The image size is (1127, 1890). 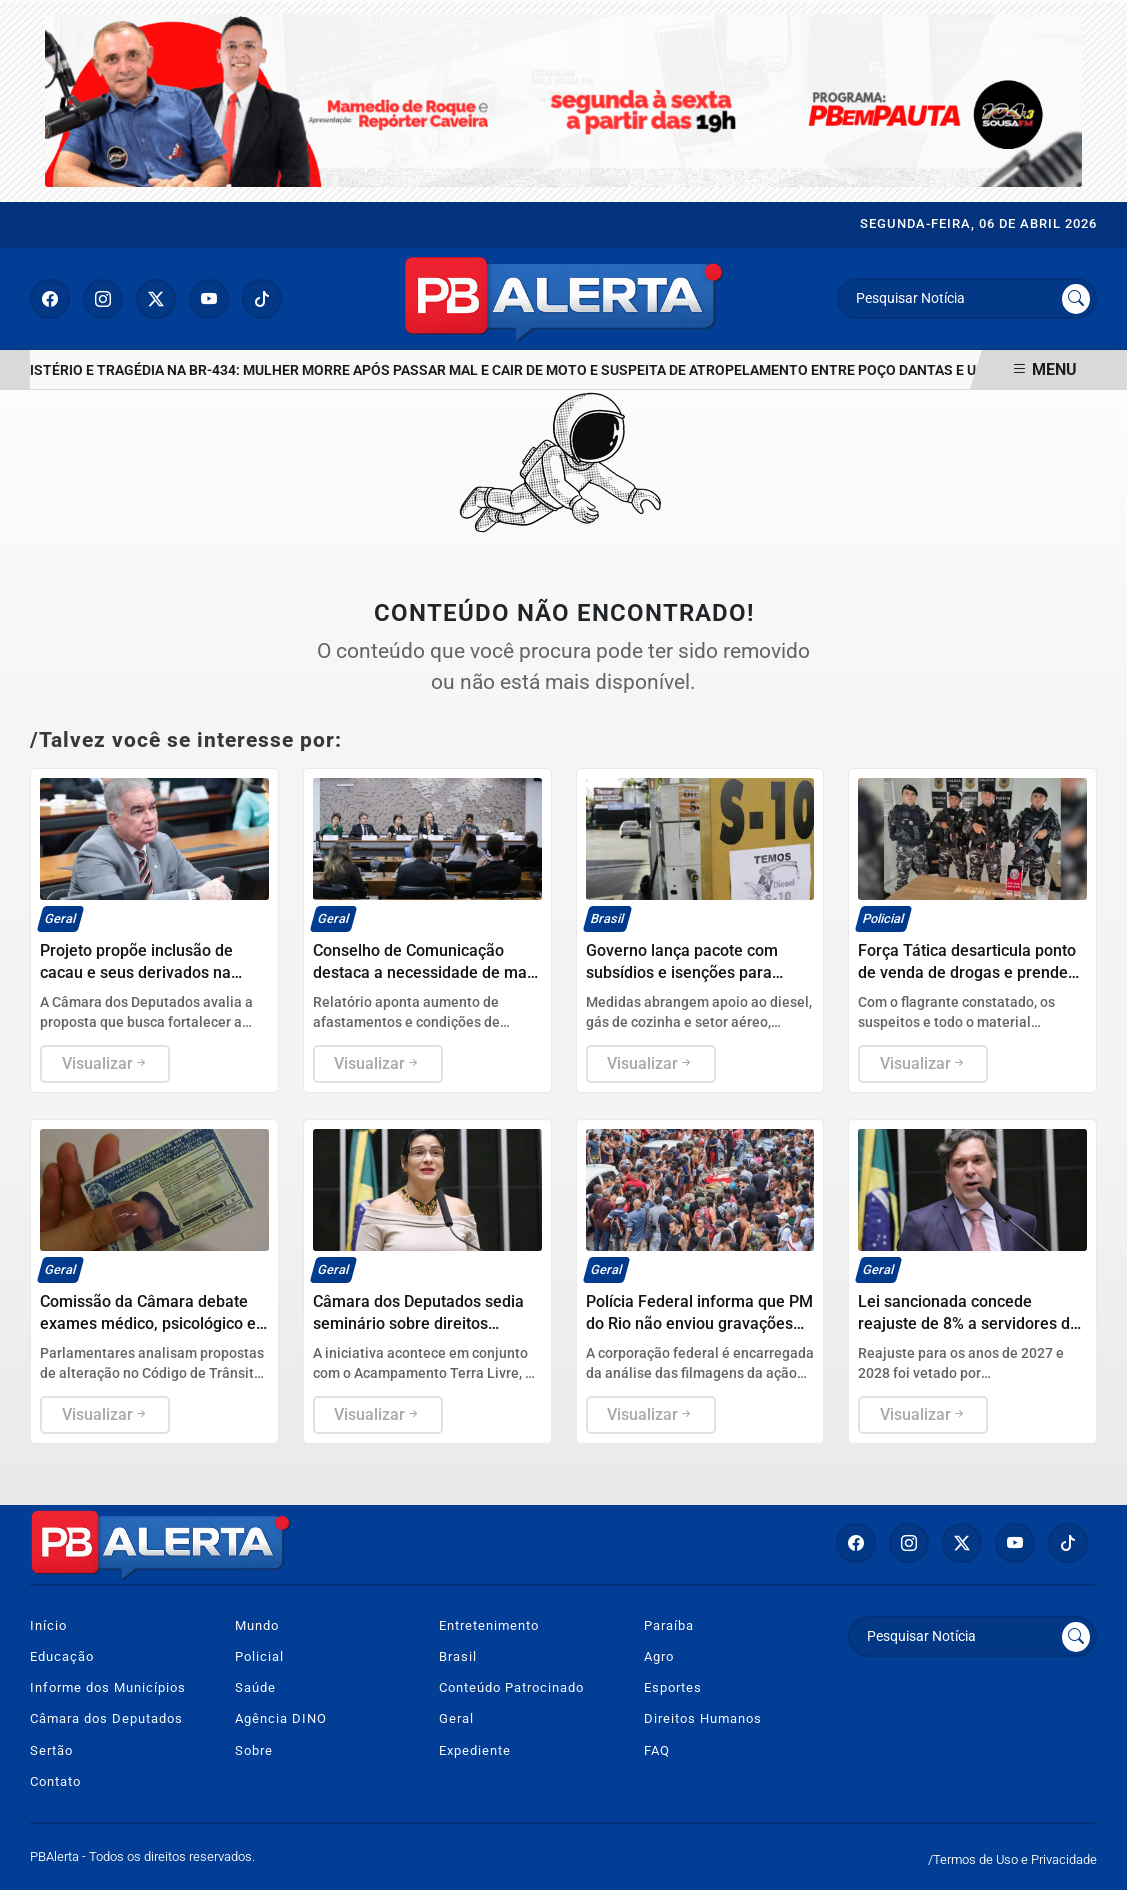 I want to click on Conteúdo Patrocinado, so click(x=511, y=1687).